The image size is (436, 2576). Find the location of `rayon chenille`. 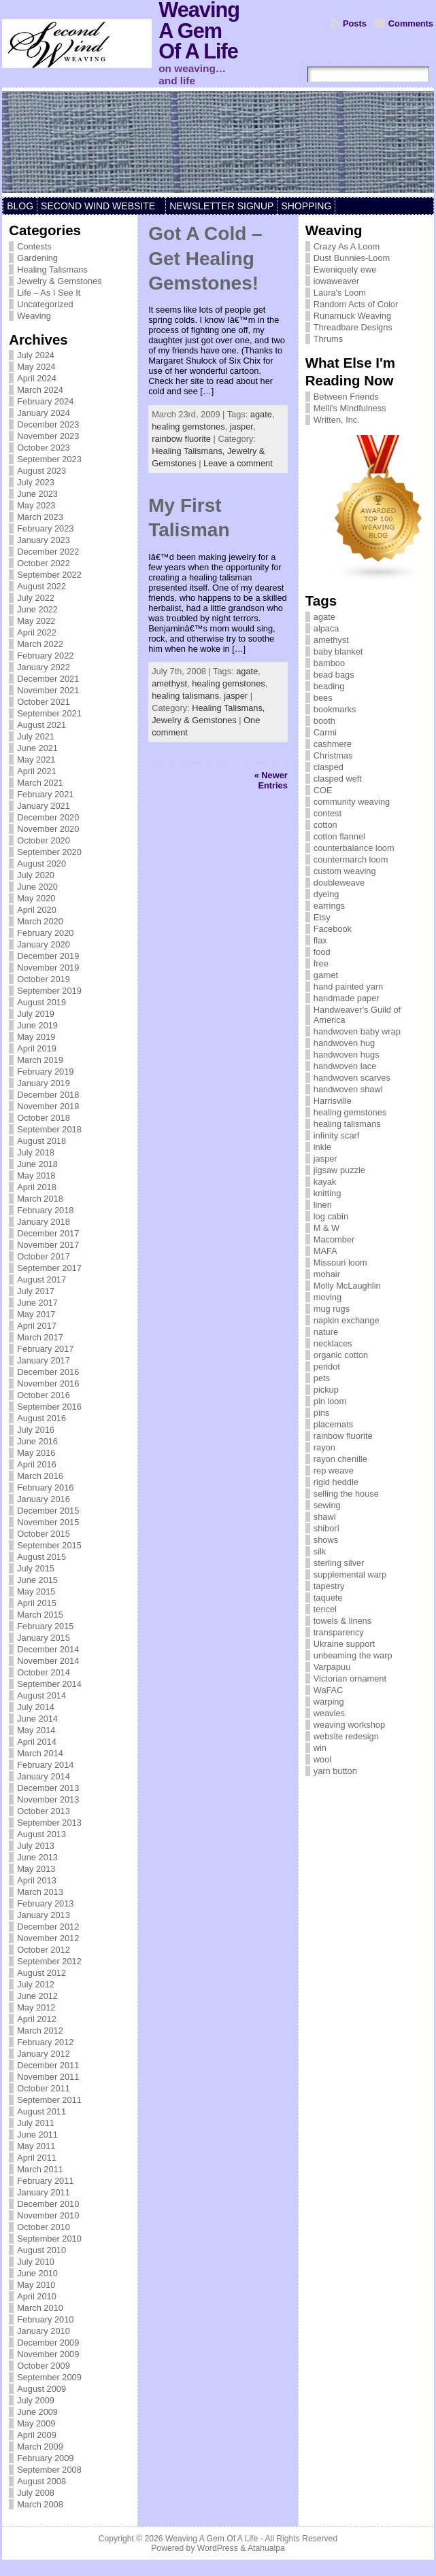

rayon chenille is located at coordinates (340, 1459).